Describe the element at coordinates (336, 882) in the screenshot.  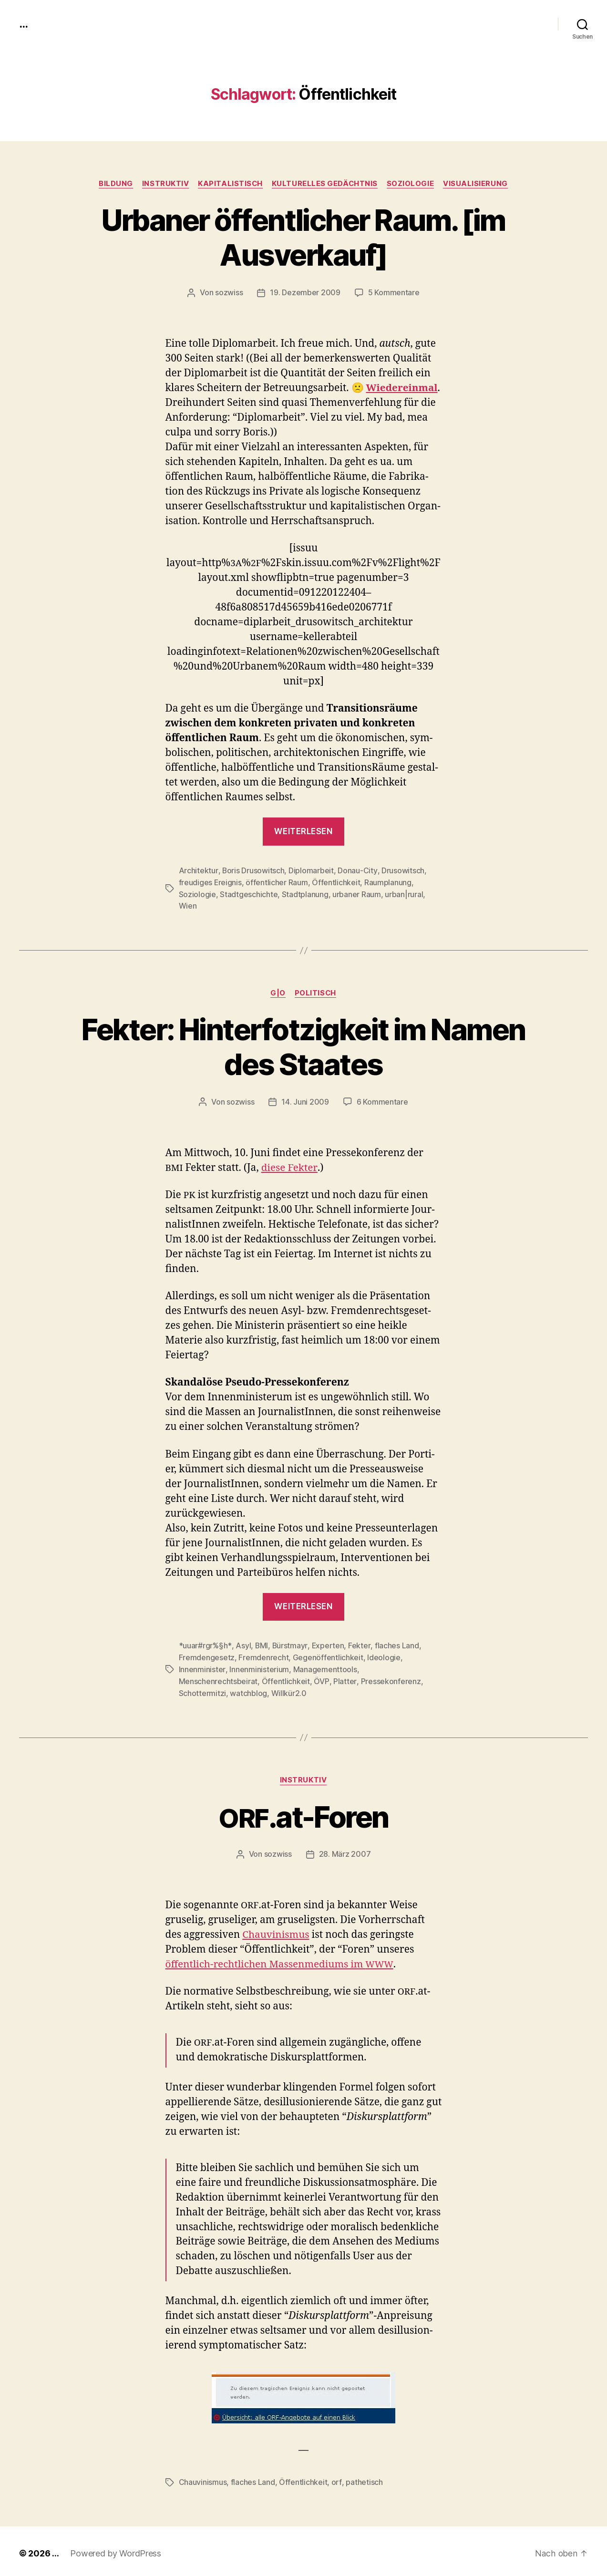
I see `Öffentlichkeit` at that location.